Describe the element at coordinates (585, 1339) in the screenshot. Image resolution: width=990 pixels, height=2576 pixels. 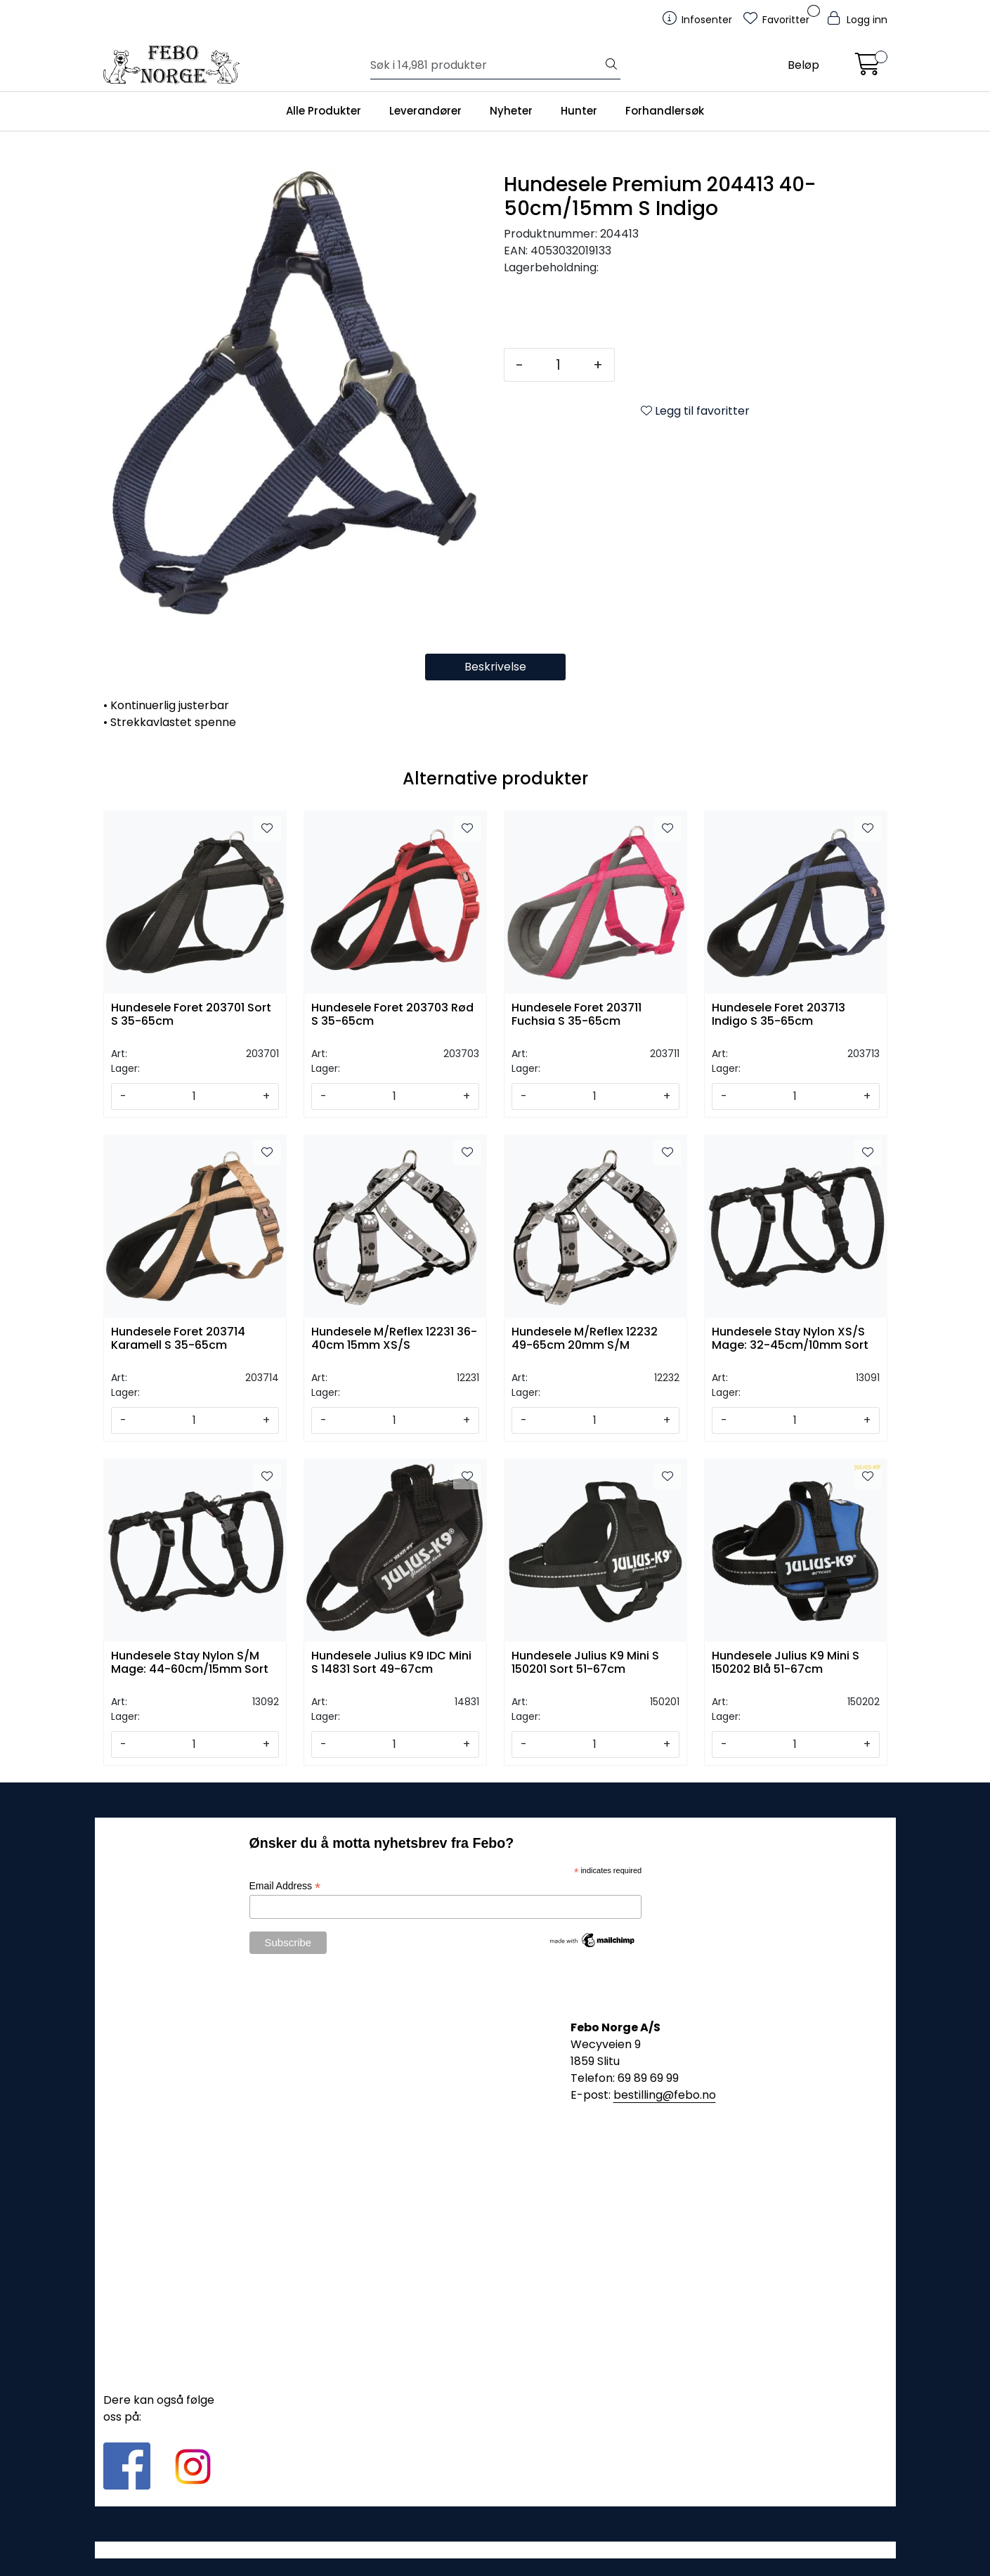
I see `Hundesele M/Reflex 12232 49-65cm 20mm S/M` at that location.